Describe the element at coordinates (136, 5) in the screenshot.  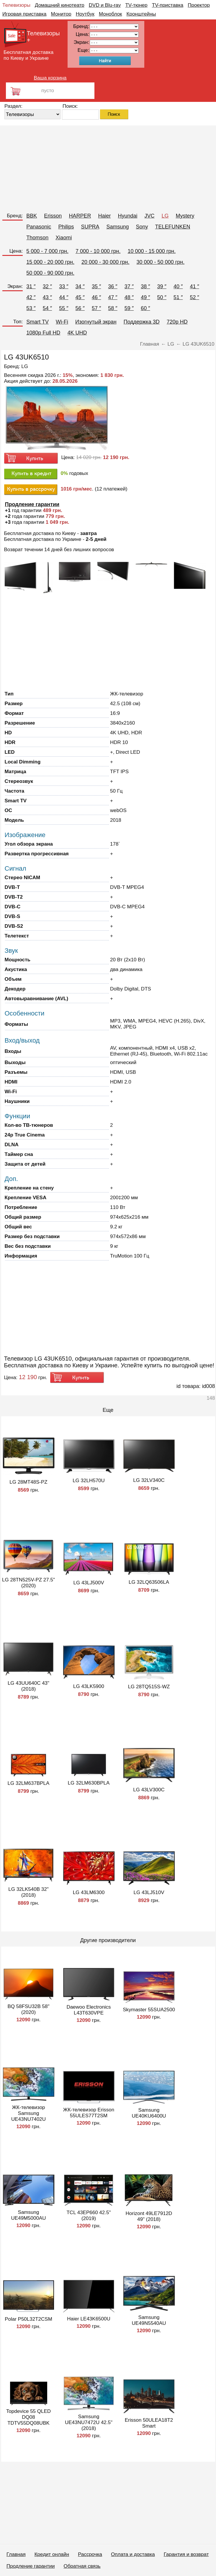
I see `TV-тюнер` at that location.